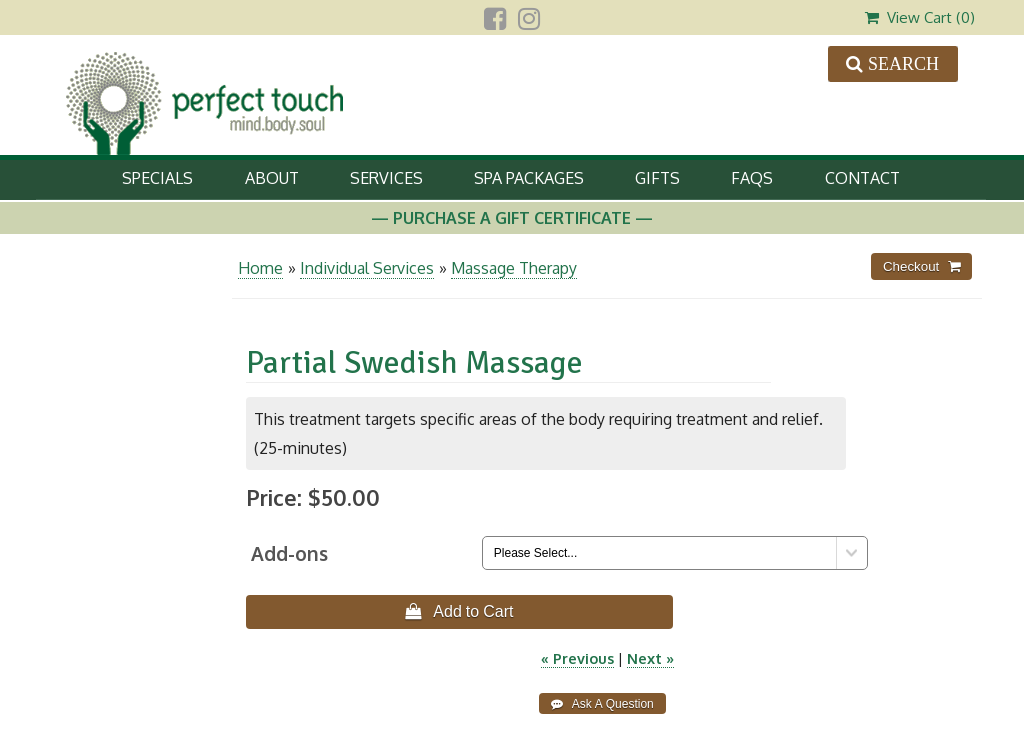  I want to click on About, so click(272, 178).